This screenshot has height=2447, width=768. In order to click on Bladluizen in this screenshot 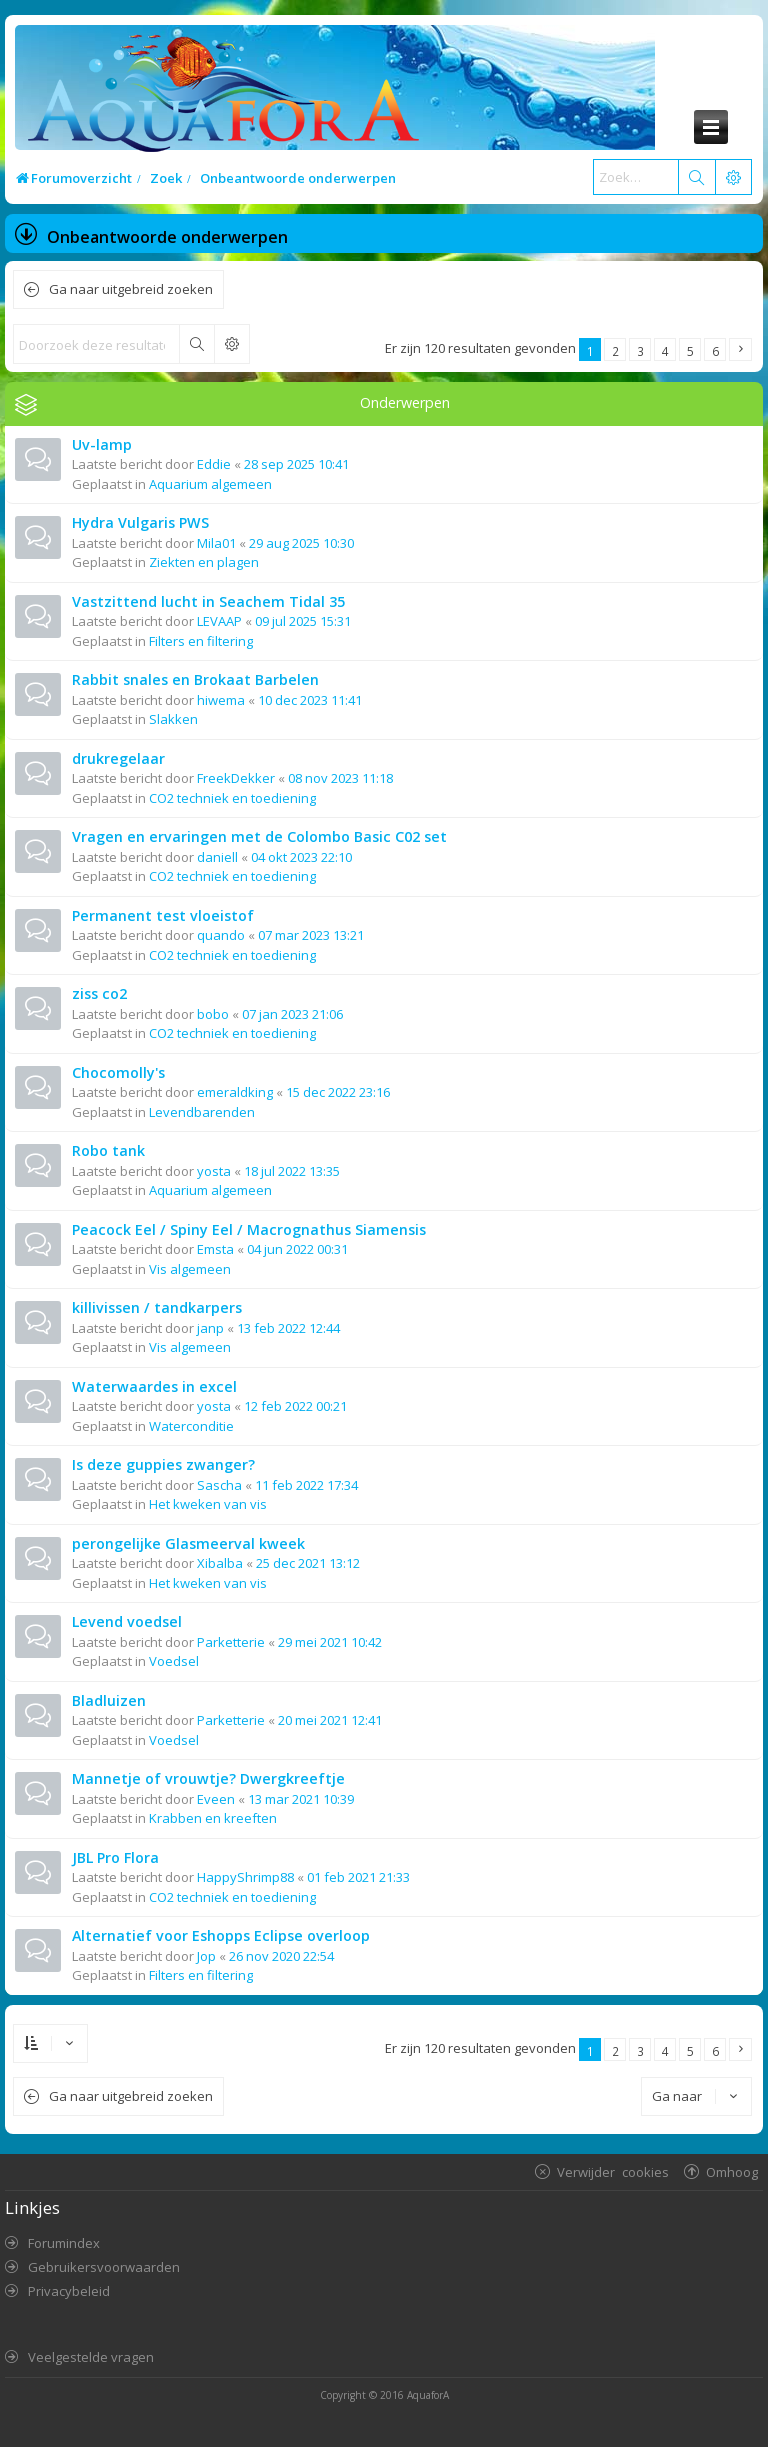, I will do `click(109, 1700)`.